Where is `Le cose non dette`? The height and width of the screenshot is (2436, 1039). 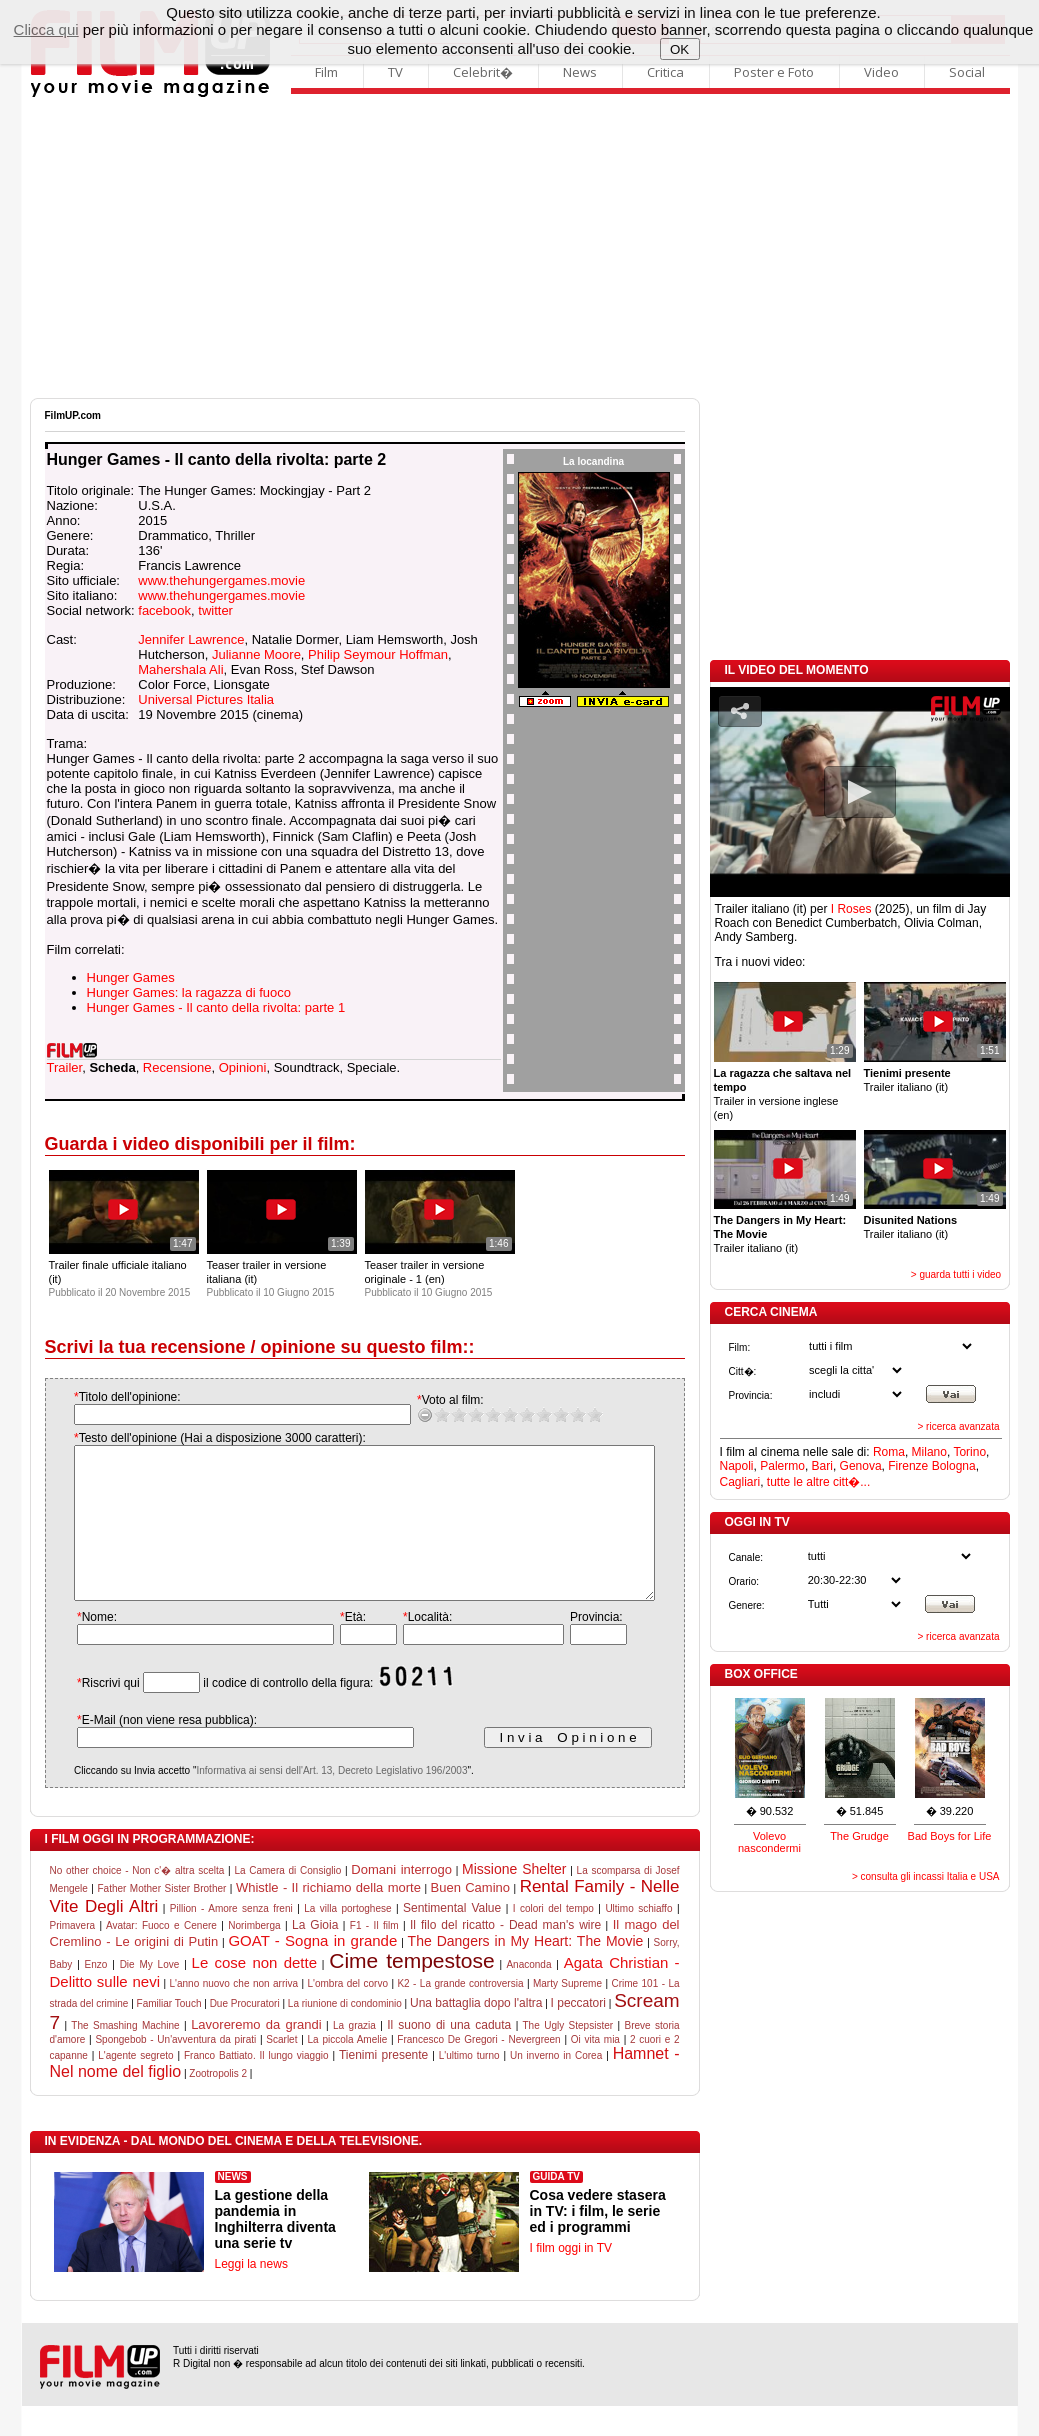
Le cose non dette is located at coordinates (254, 1992).